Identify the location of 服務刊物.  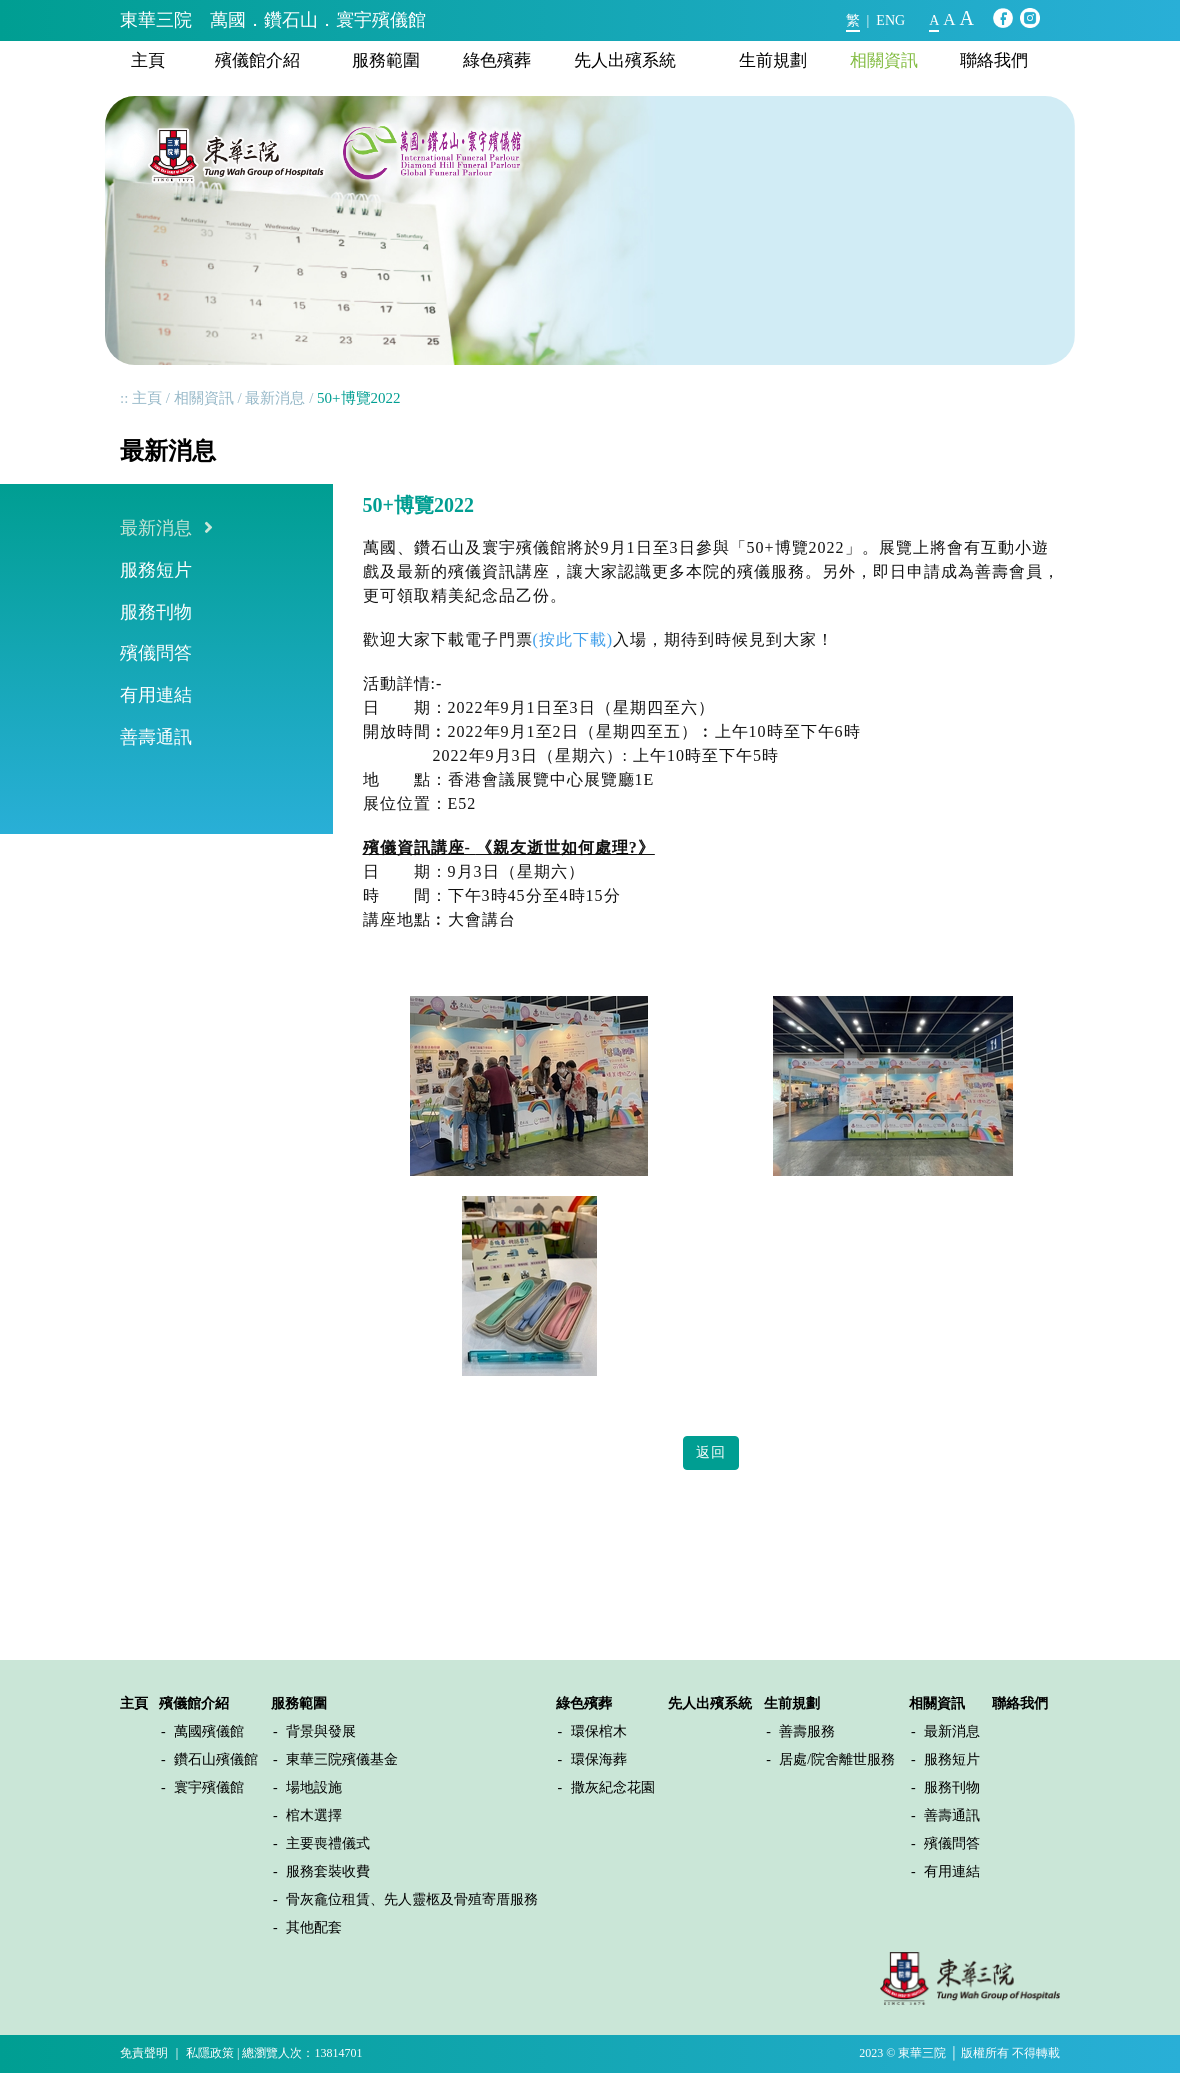
(156, 612).